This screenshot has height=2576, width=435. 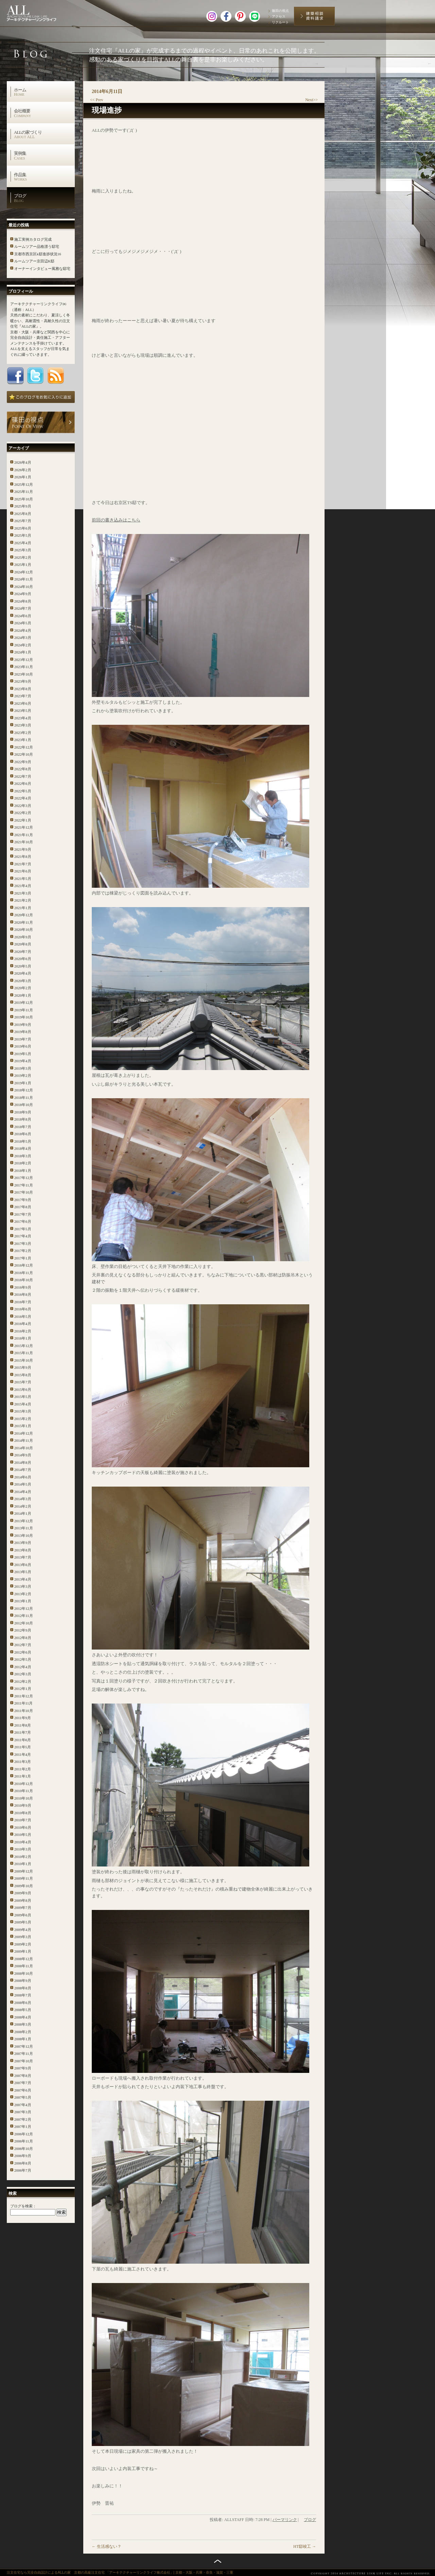 I want to click on 2020年12月, so click(x=23, y=915).